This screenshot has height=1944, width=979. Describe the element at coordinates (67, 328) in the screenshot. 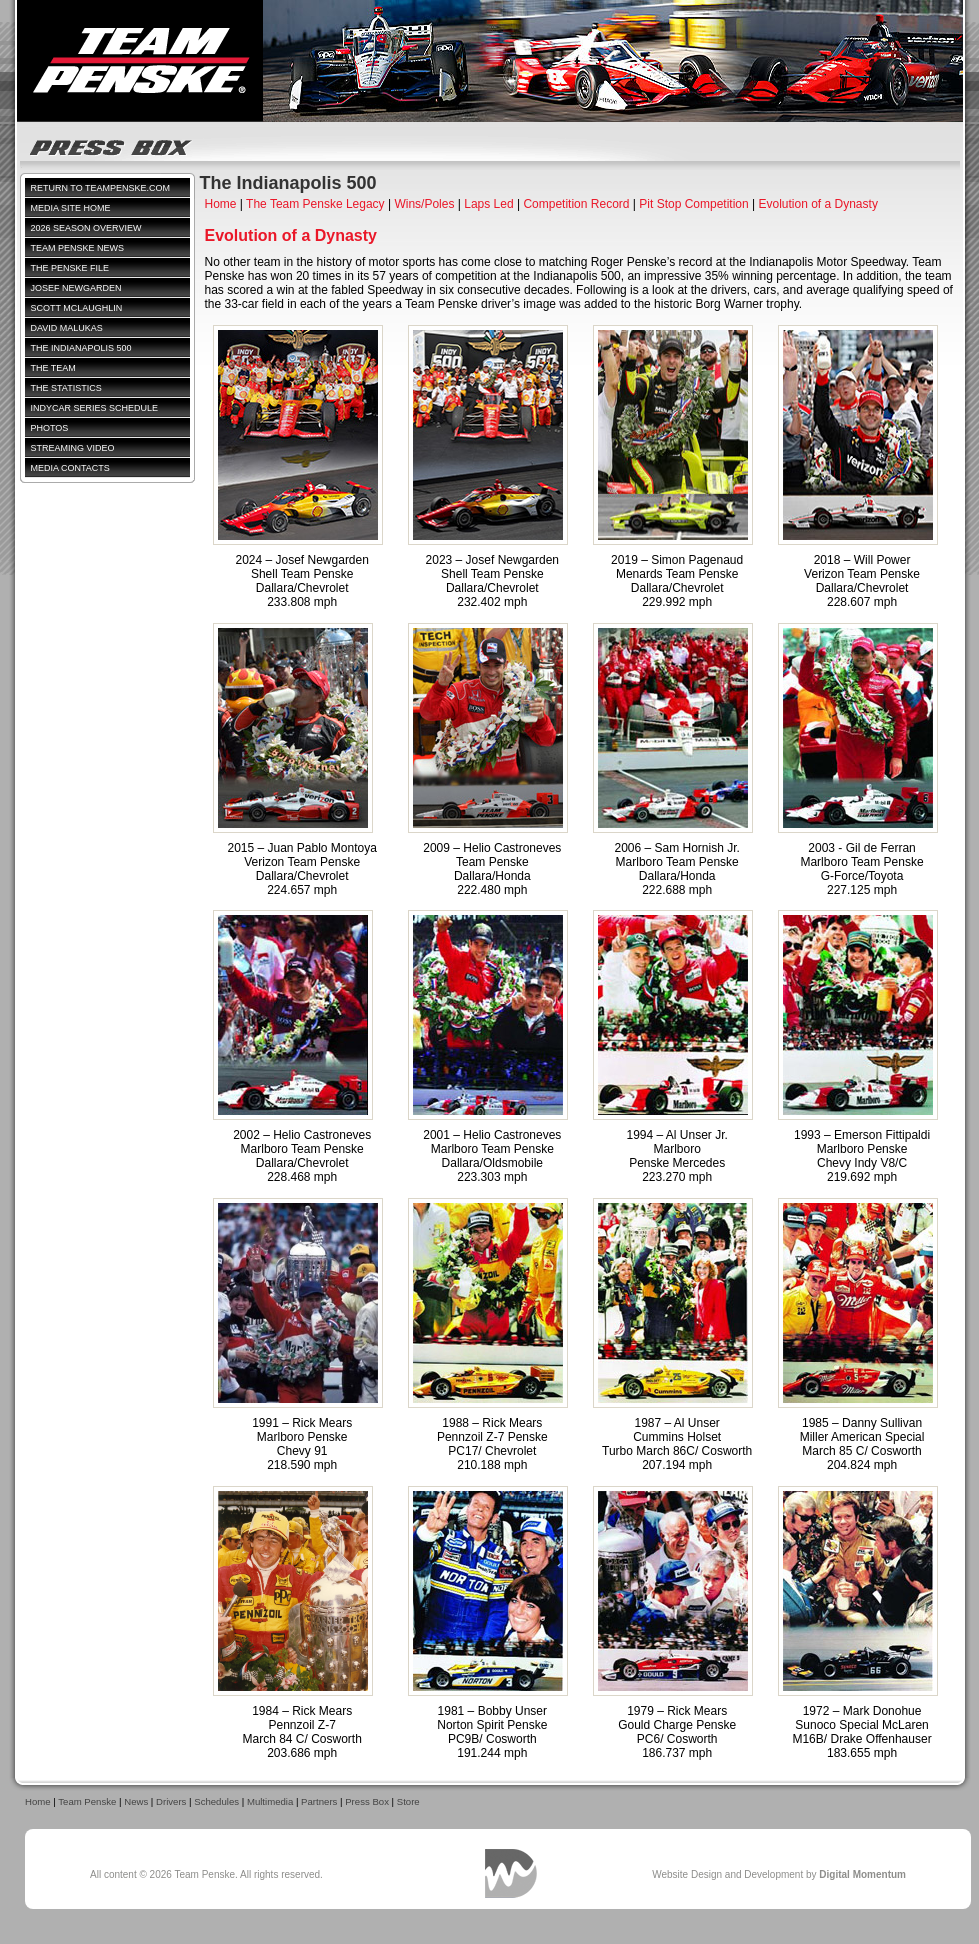

I see `David Malukas` at that location.